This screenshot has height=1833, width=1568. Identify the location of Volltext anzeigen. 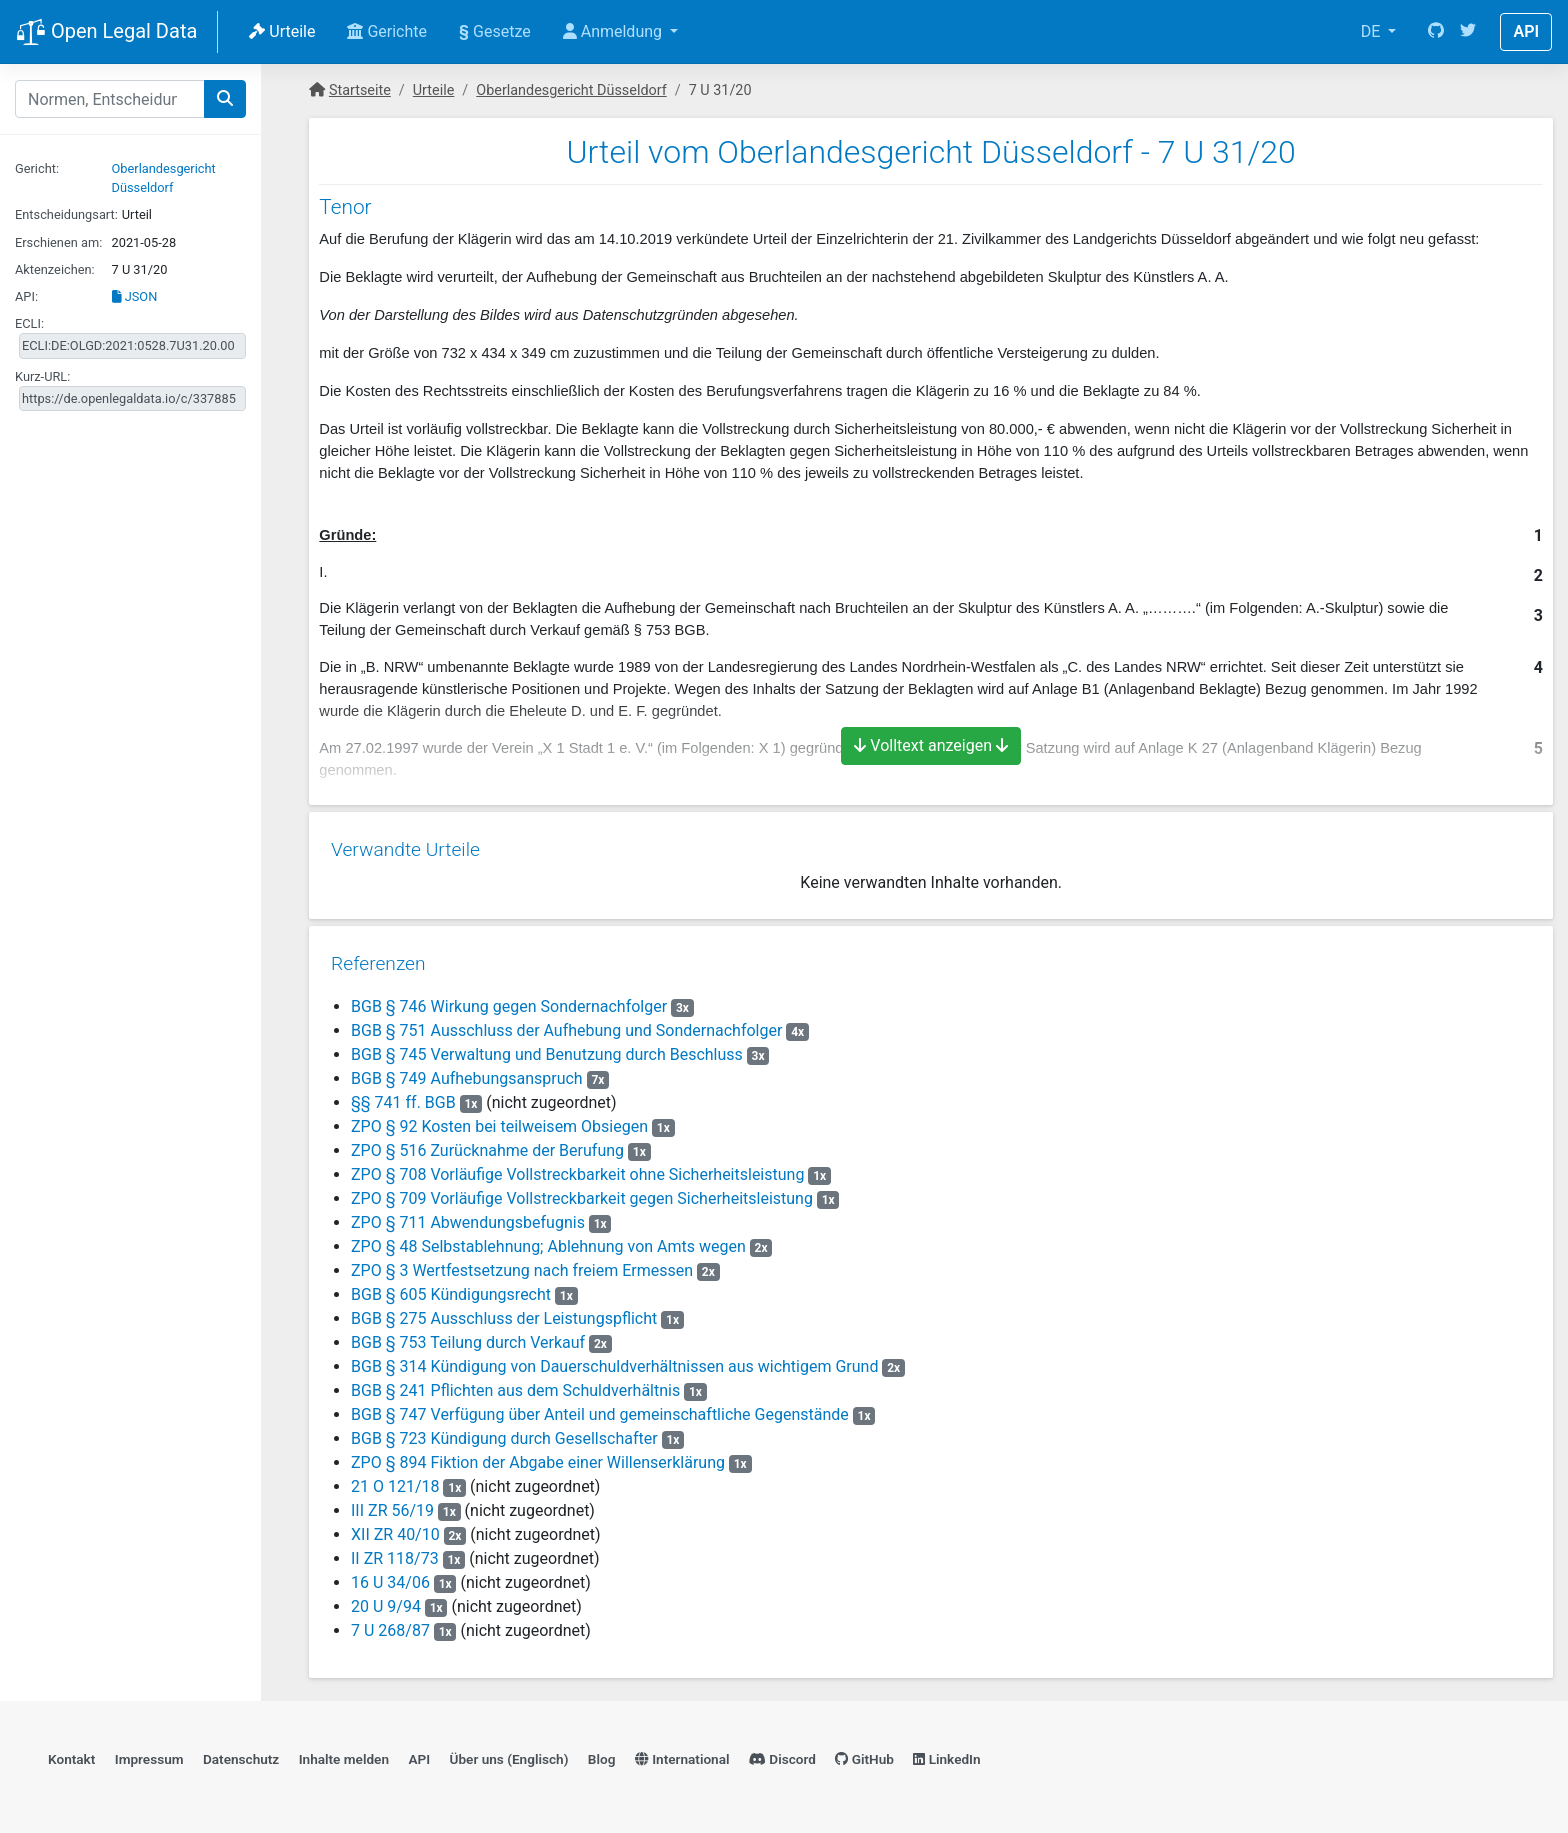
(931, 745).